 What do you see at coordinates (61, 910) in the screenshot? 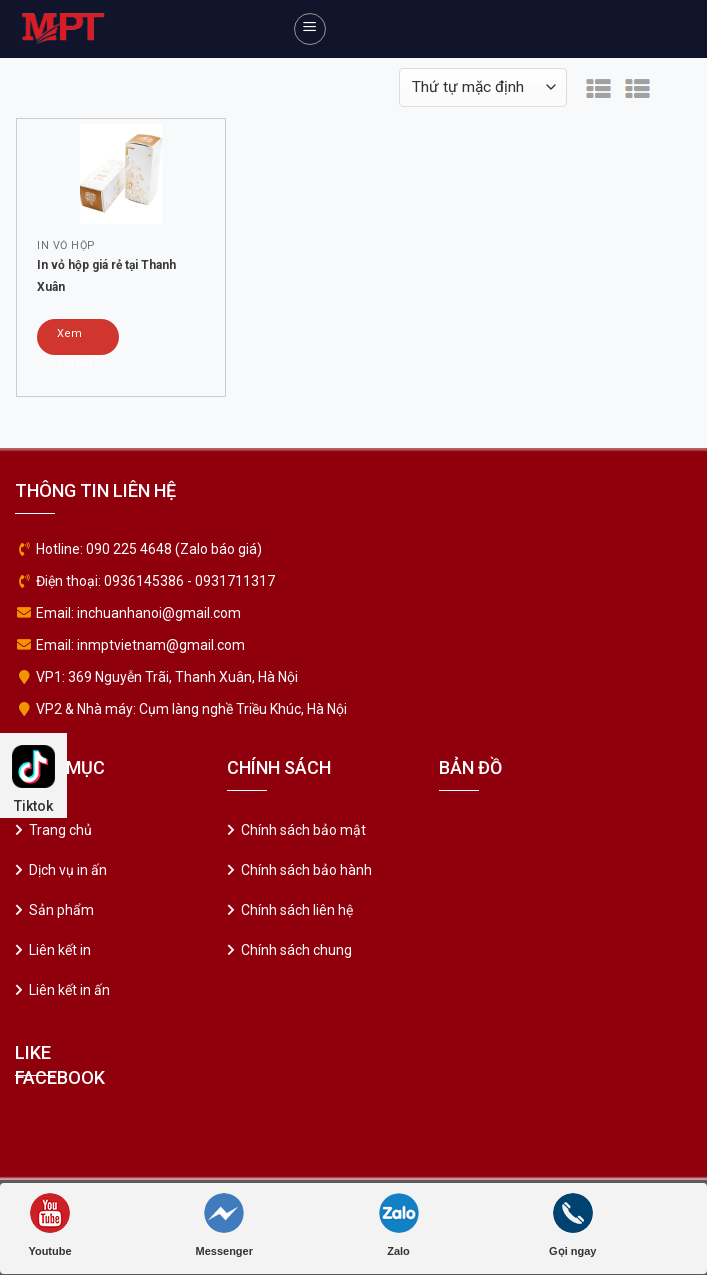
I see `Sản phẩm` at bounding box center [61, 910].